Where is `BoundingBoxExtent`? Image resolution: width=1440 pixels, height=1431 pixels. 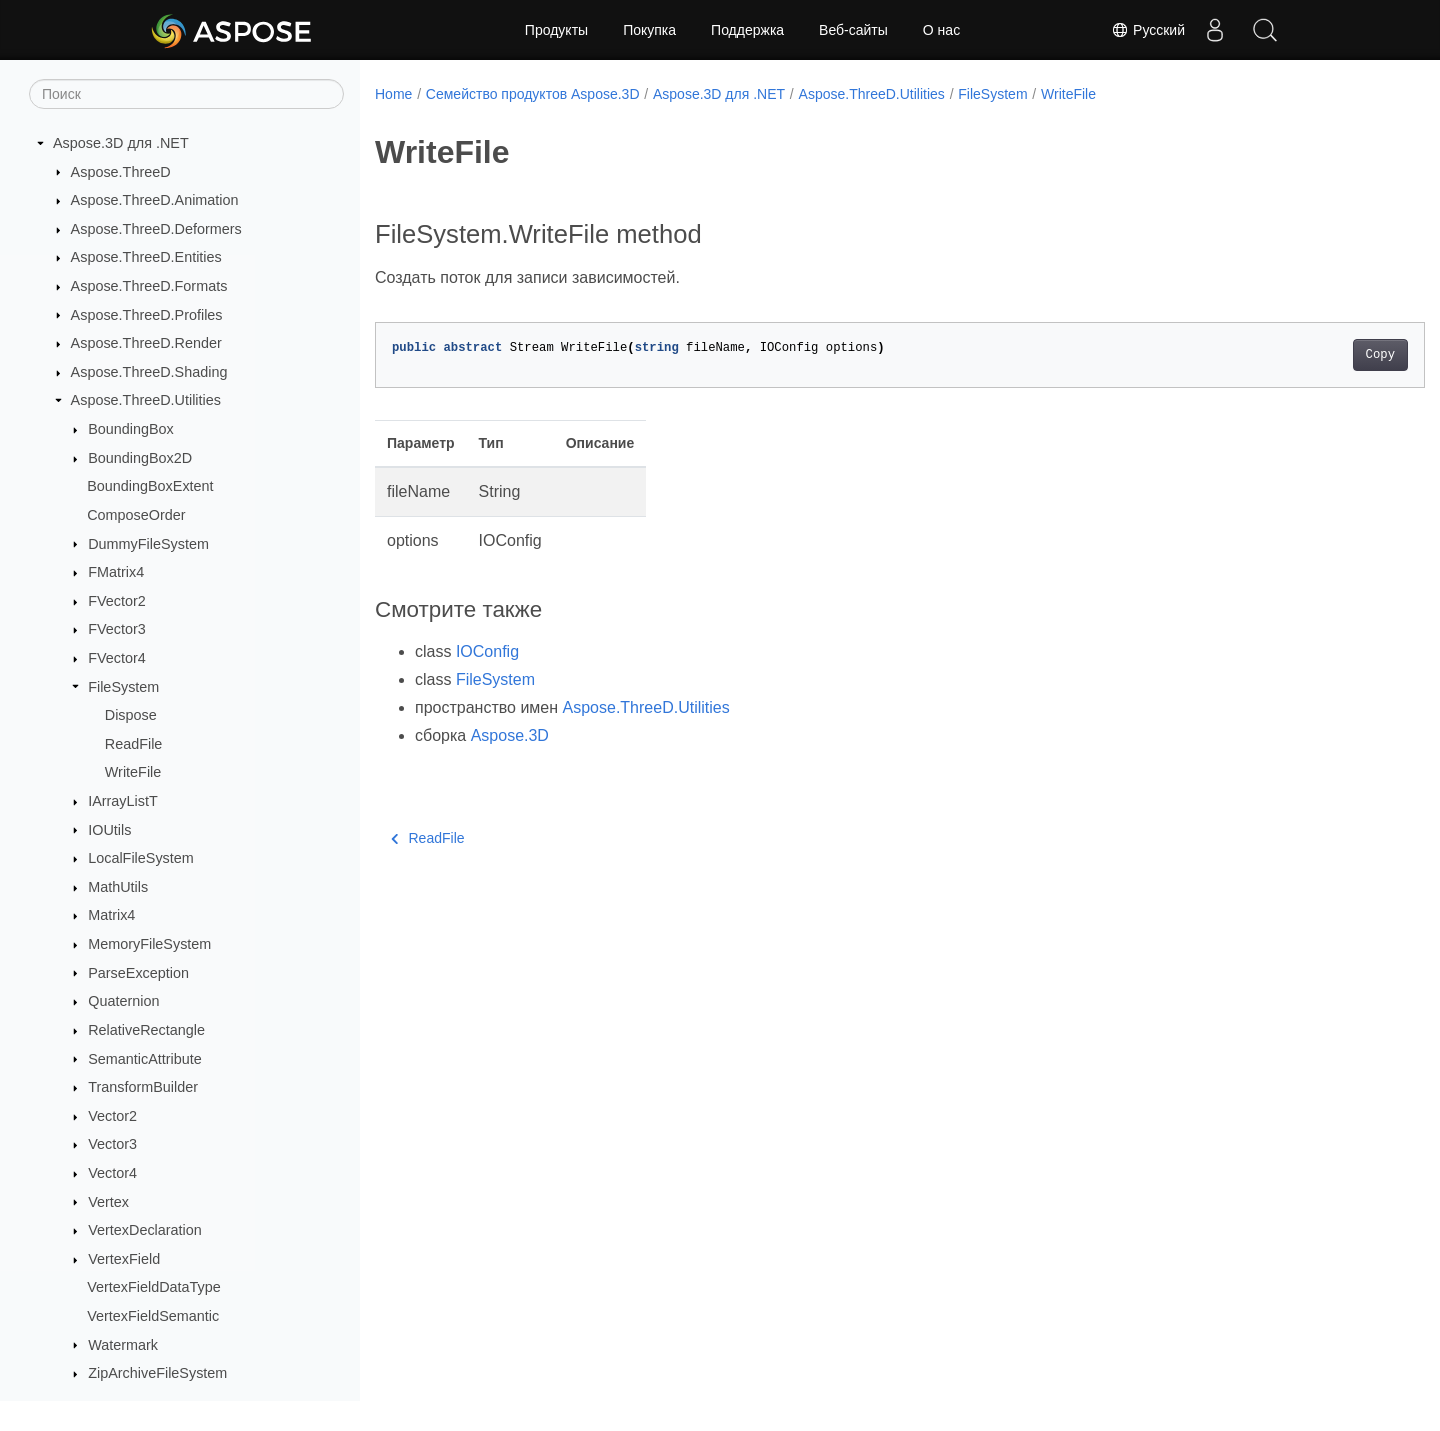 BoundingBoxExtent is located at coordinates (150, 486).